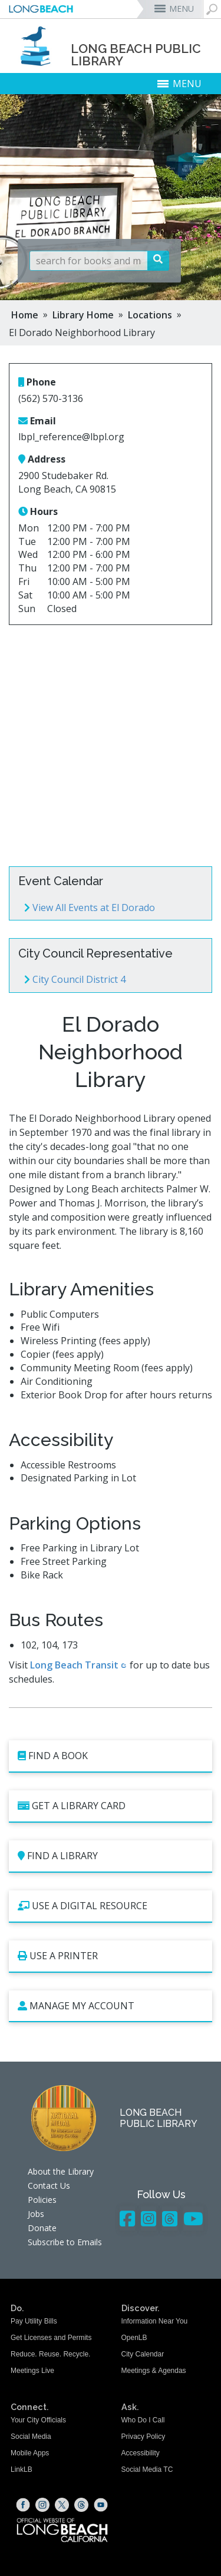  I want to click on Accessibility, so click(140, 2453).